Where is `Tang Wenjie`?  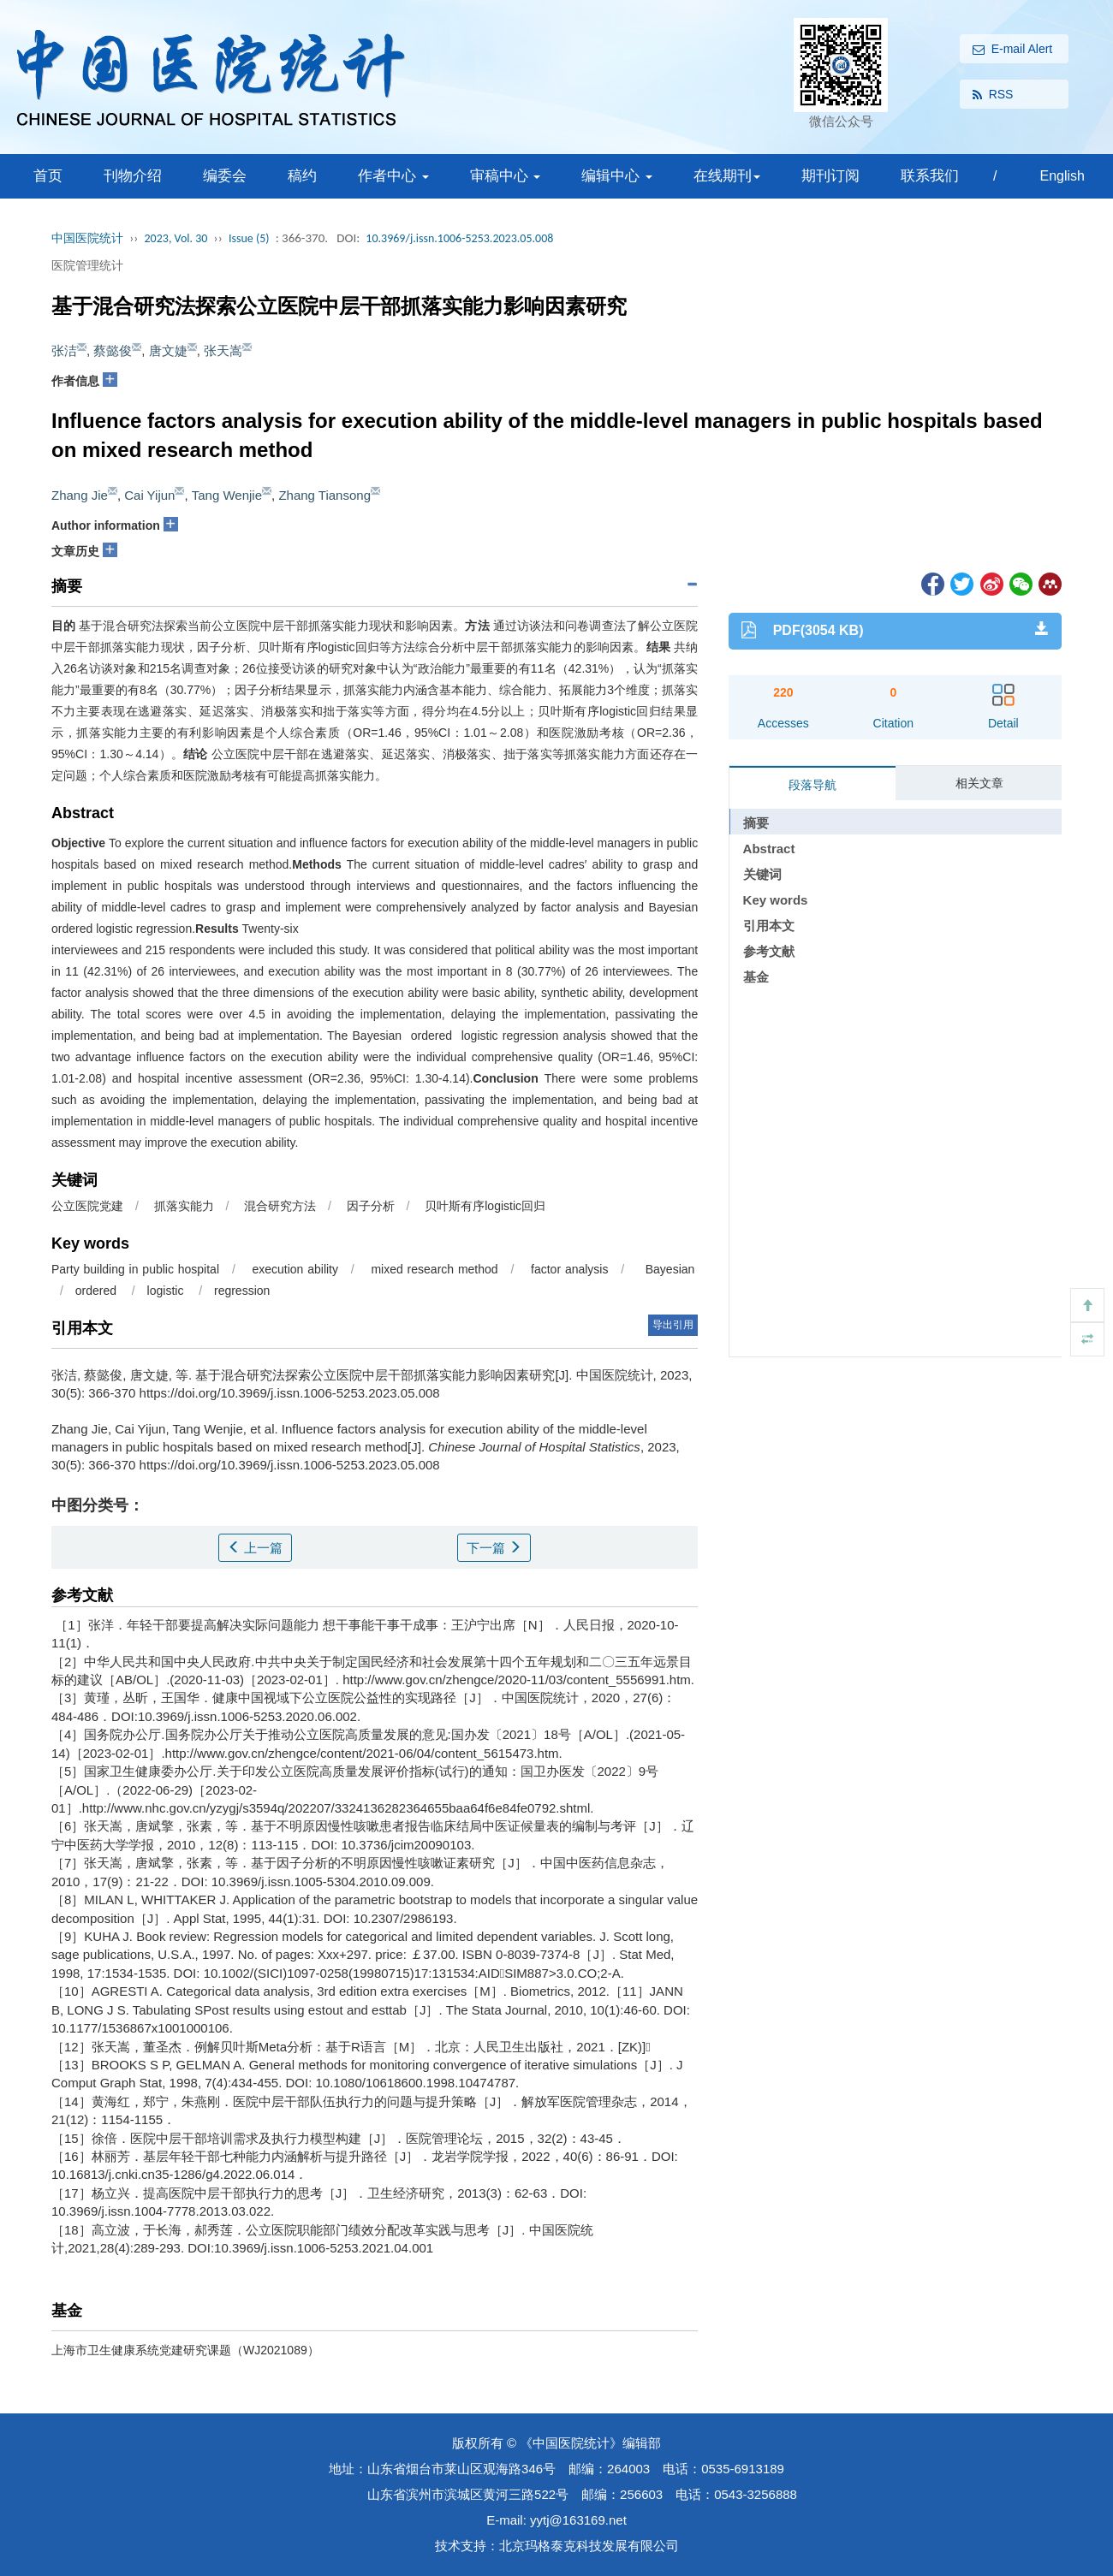 Tang Wenjie is located at coordinates (227, 495).